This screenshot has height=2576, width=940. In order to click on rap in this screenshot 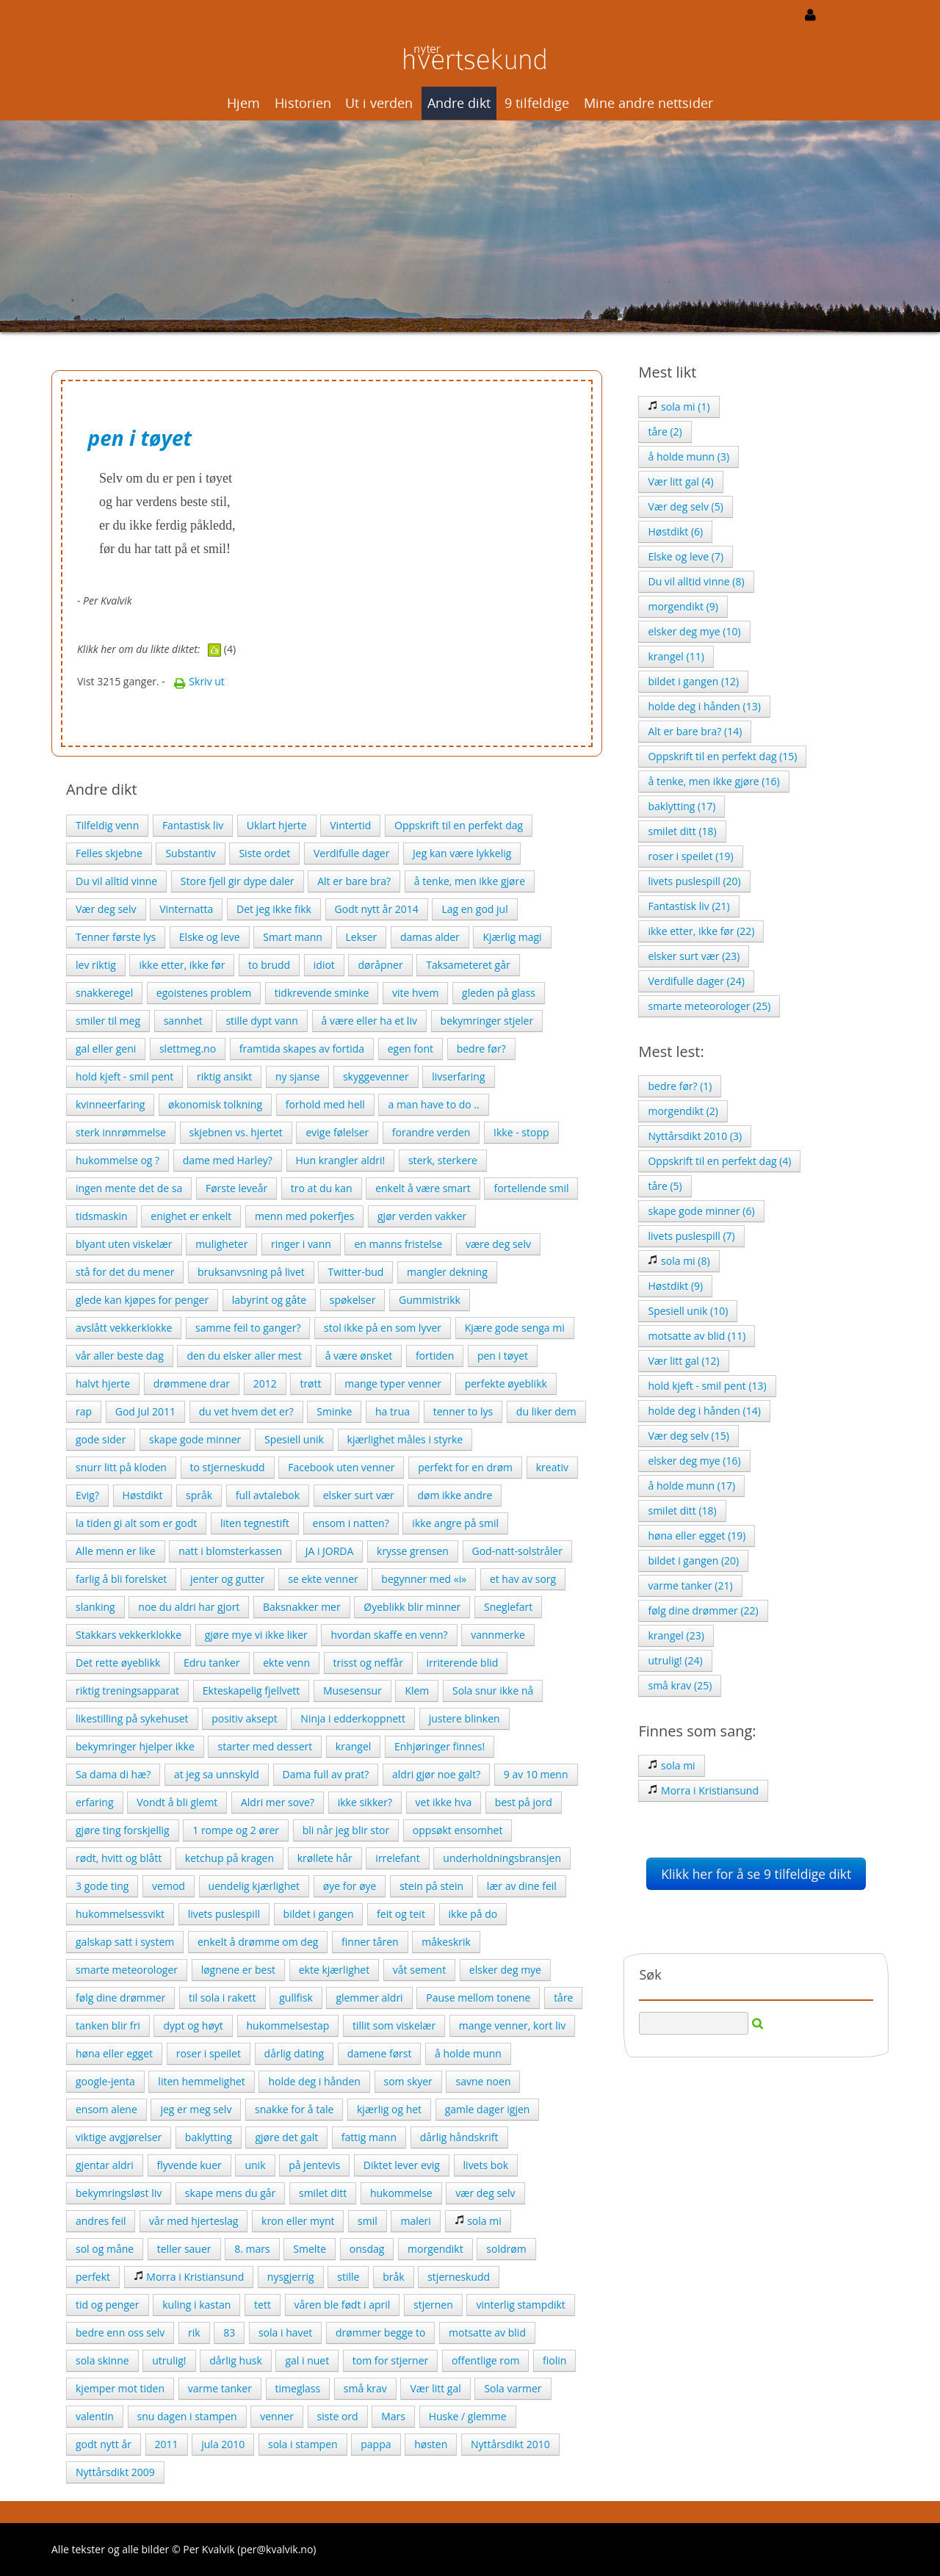, I will do `click(84, 1411)`.